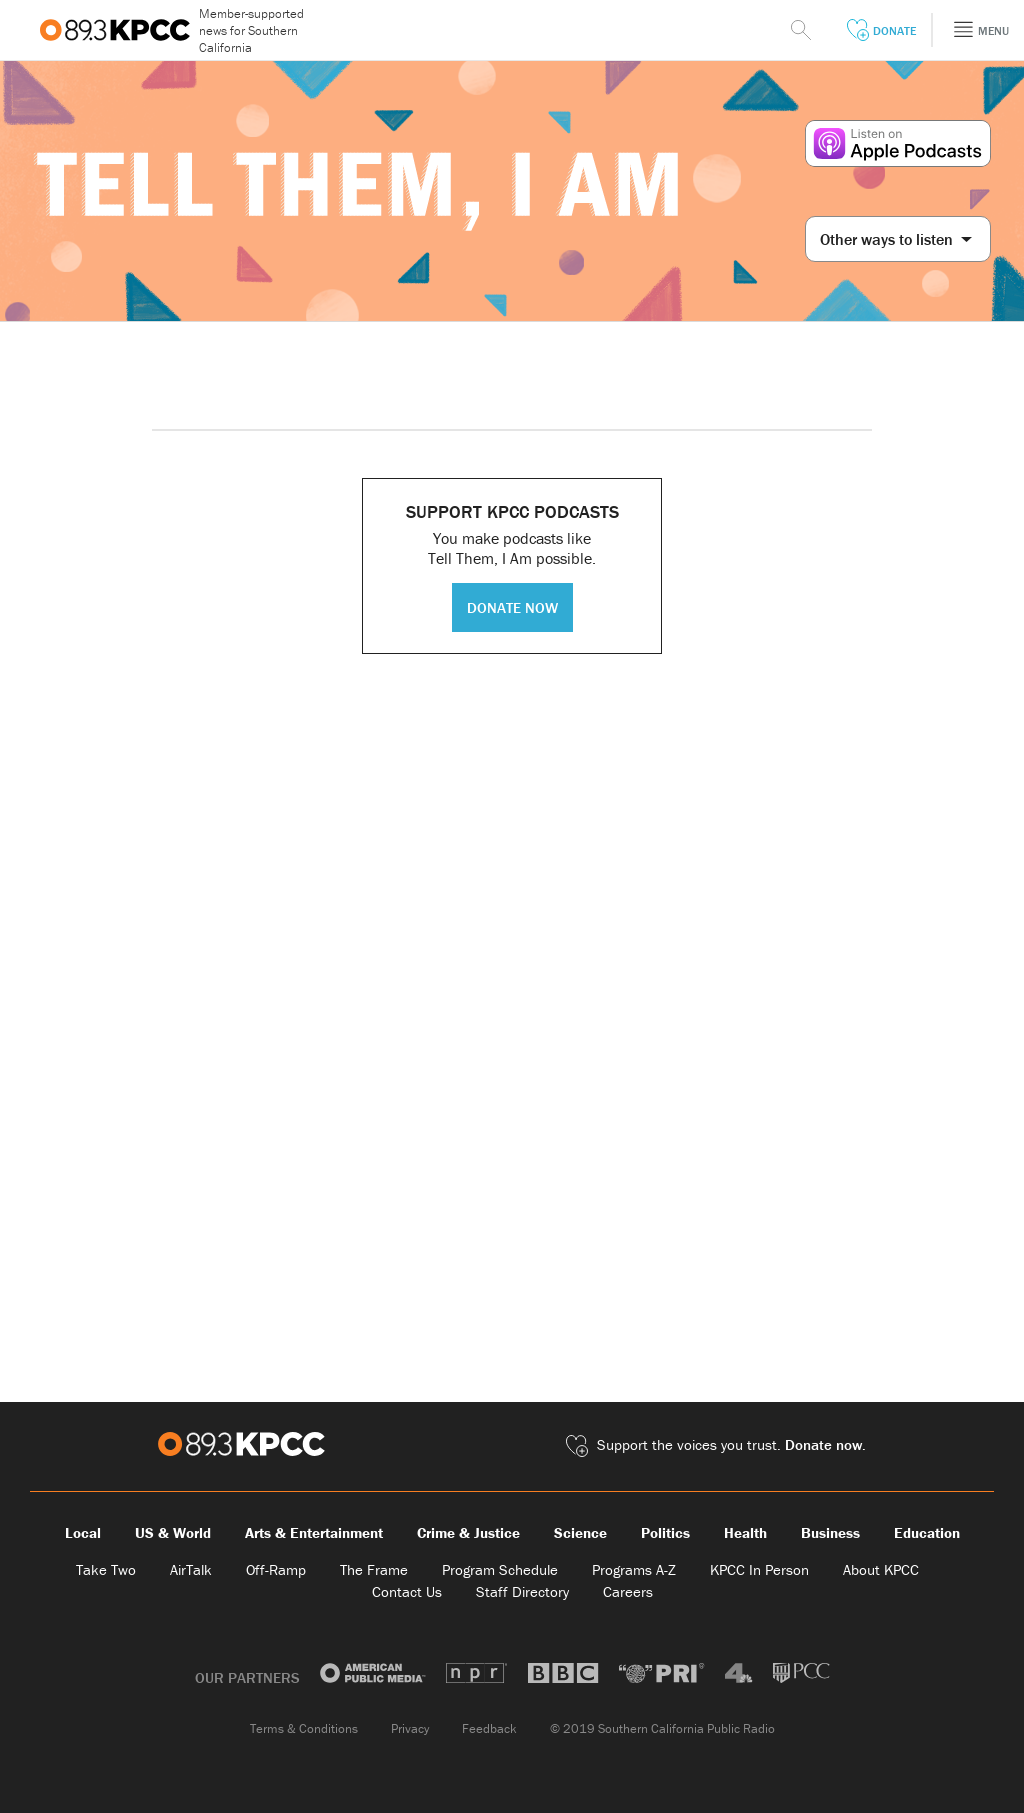  What do you see at coordinates (580, 1532) in the screenshot?
I see `Science` at bounding box center [580, 1532].